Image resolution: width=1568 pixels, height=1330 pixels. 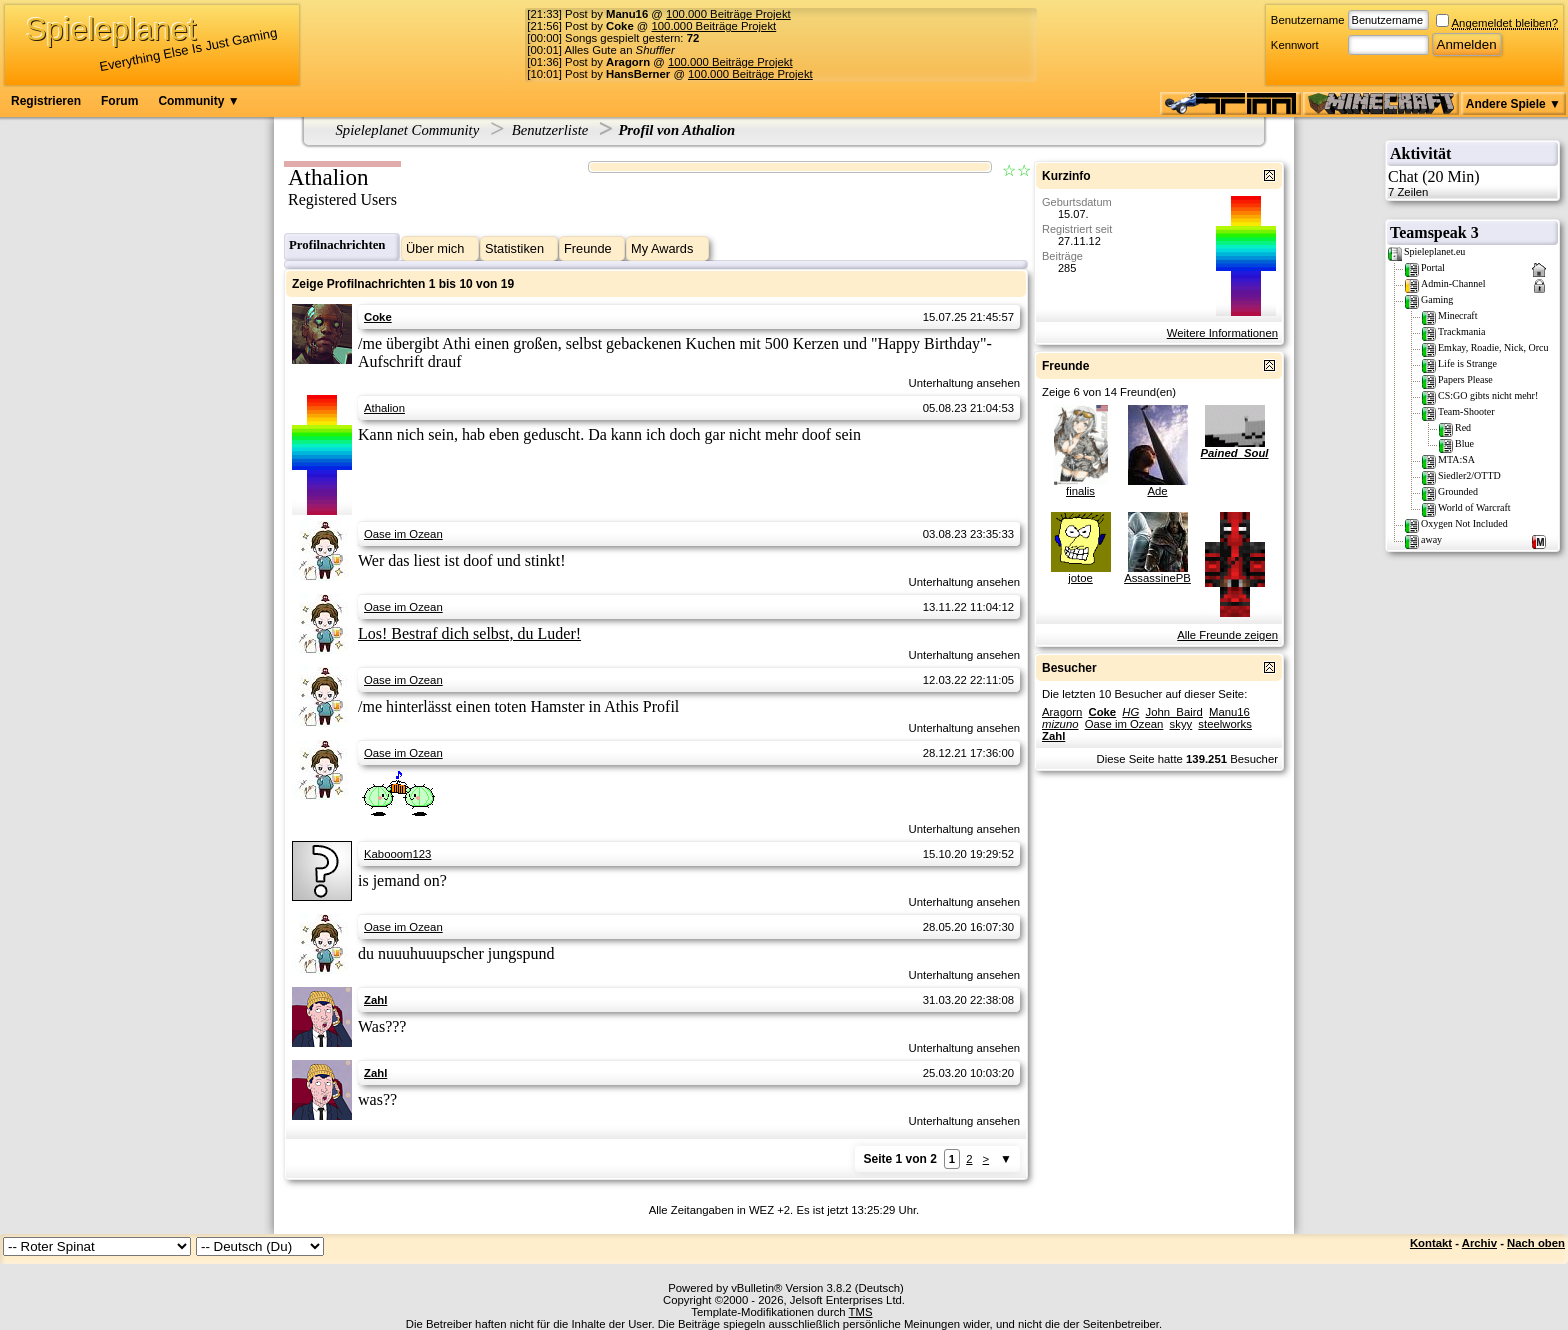 What do you see at coordinates (728, 14) in the screenshot?
I see `100.000 Beiträge Projekt` at bounding box center [728, 14].